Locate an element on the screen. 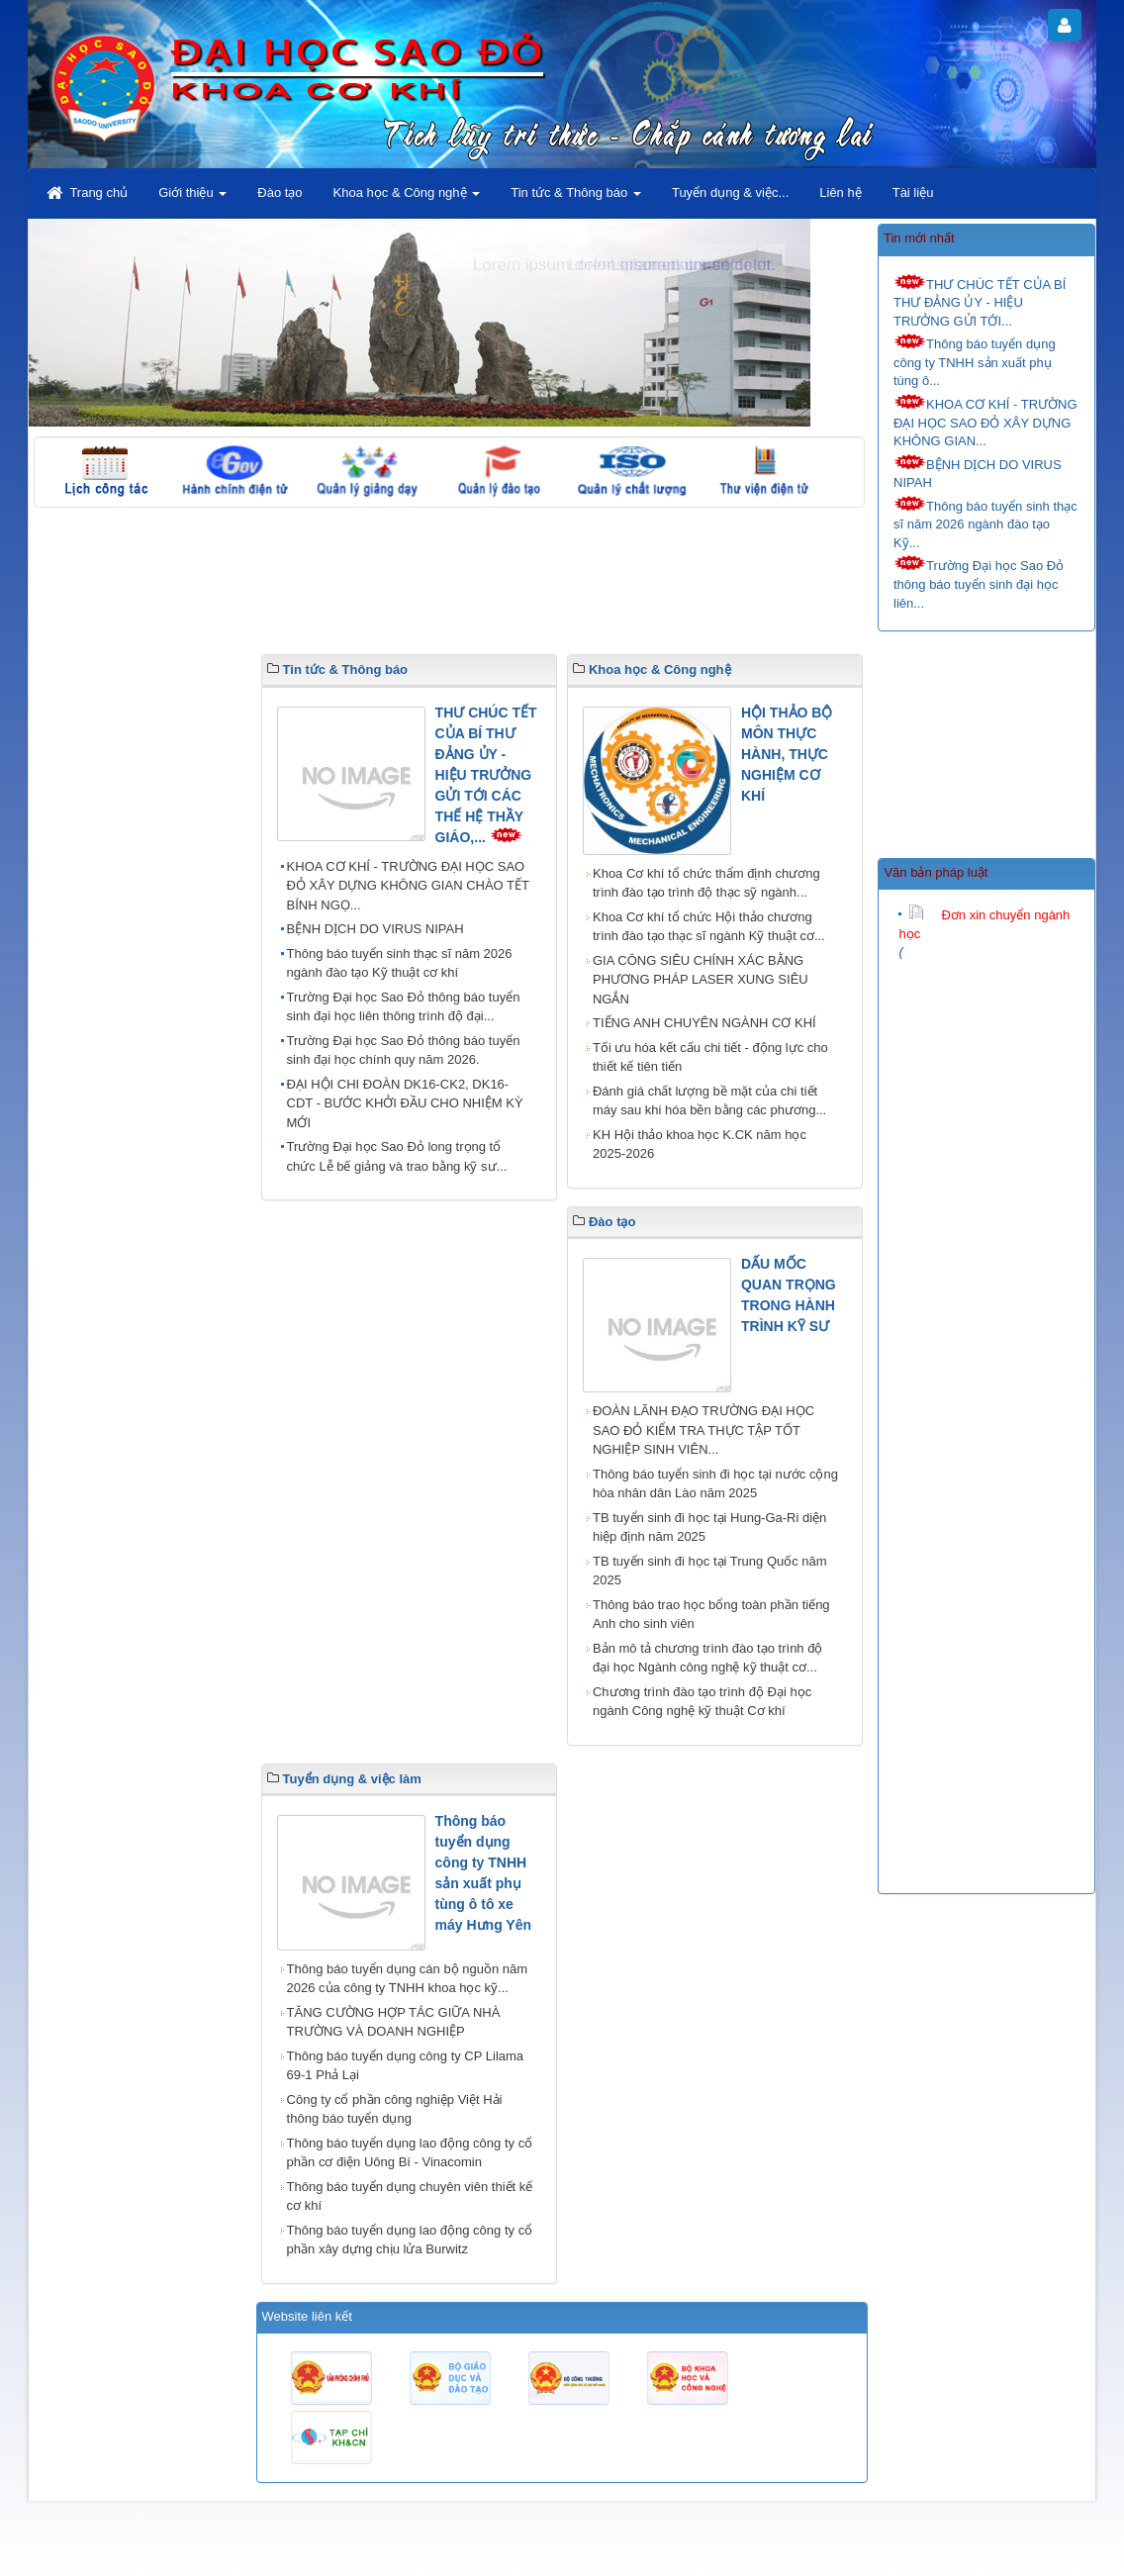 The image size is (1124, 2576). KHOA CƠ KHÍ - TRƯỜNG ĐẠI HỌC SAO ĐỎ XÂY DỰNG KHÔNG GIAN... is located at coordinates (985, 421).